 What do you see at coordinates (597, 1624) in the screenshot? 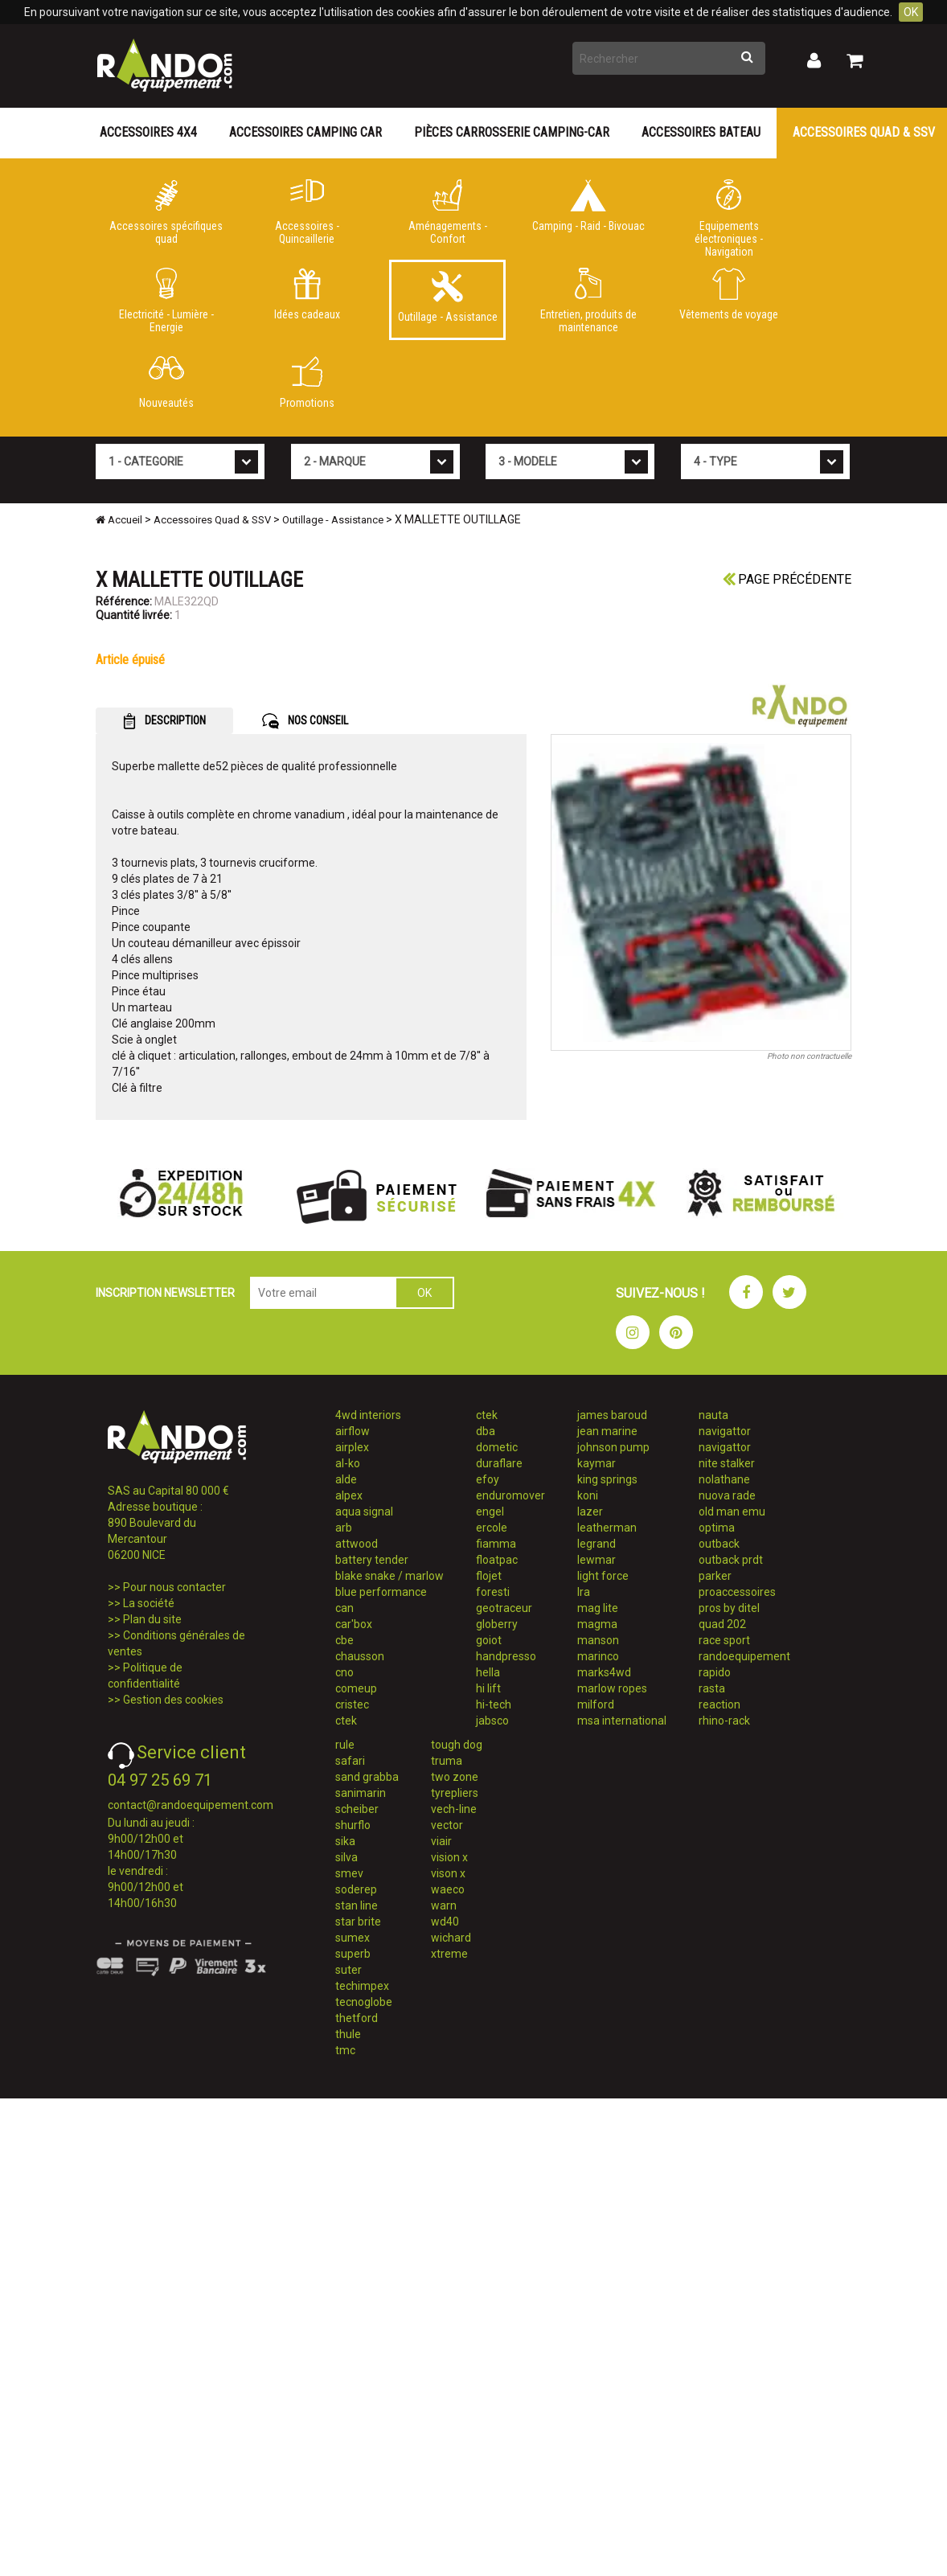
I see `magma` at bounding box center [597, 1624].